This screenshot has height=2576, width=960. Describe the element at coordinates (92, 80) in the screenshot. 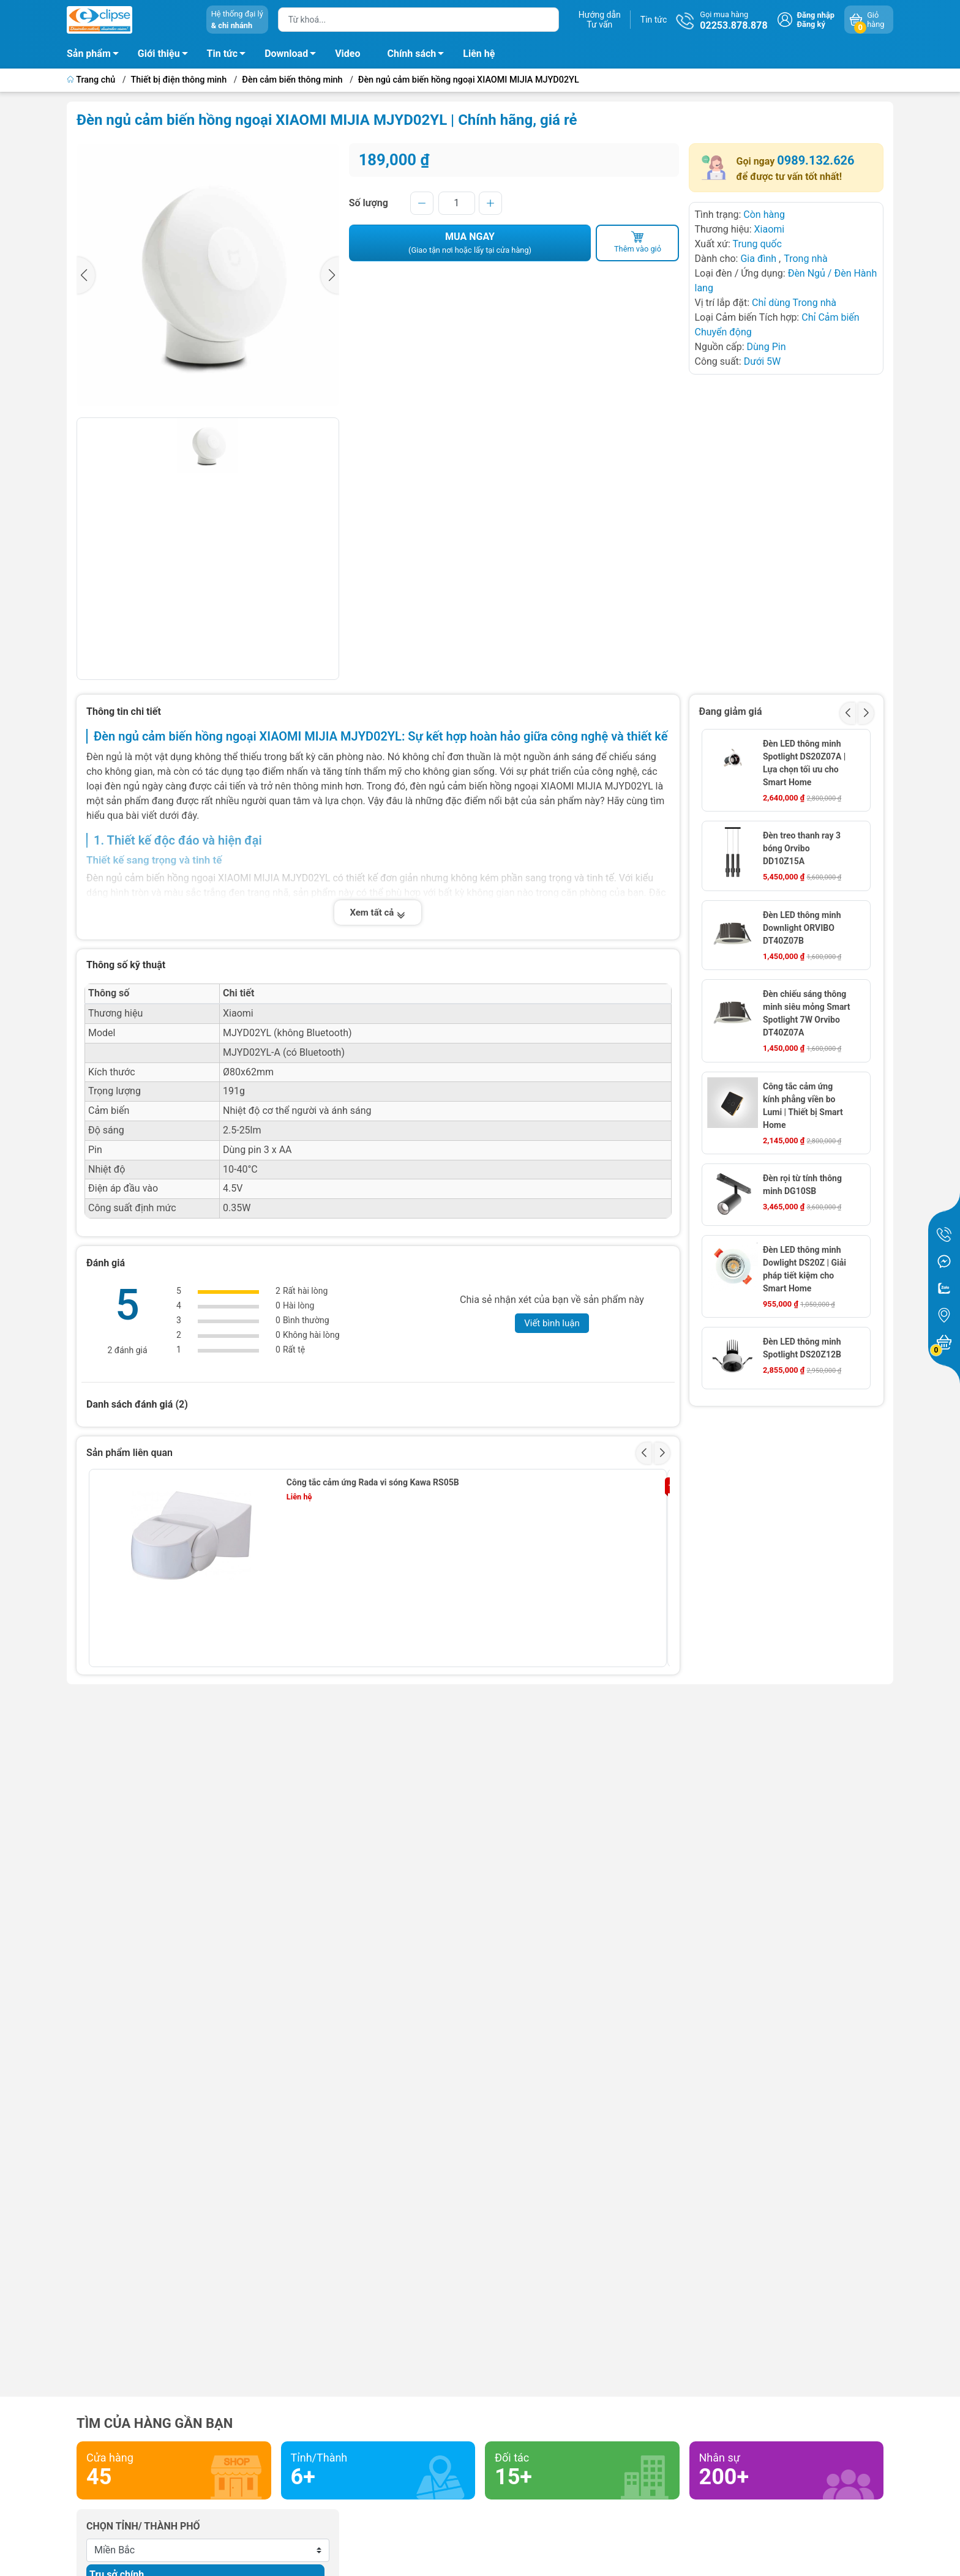

I see `Trang chủ` at that location.